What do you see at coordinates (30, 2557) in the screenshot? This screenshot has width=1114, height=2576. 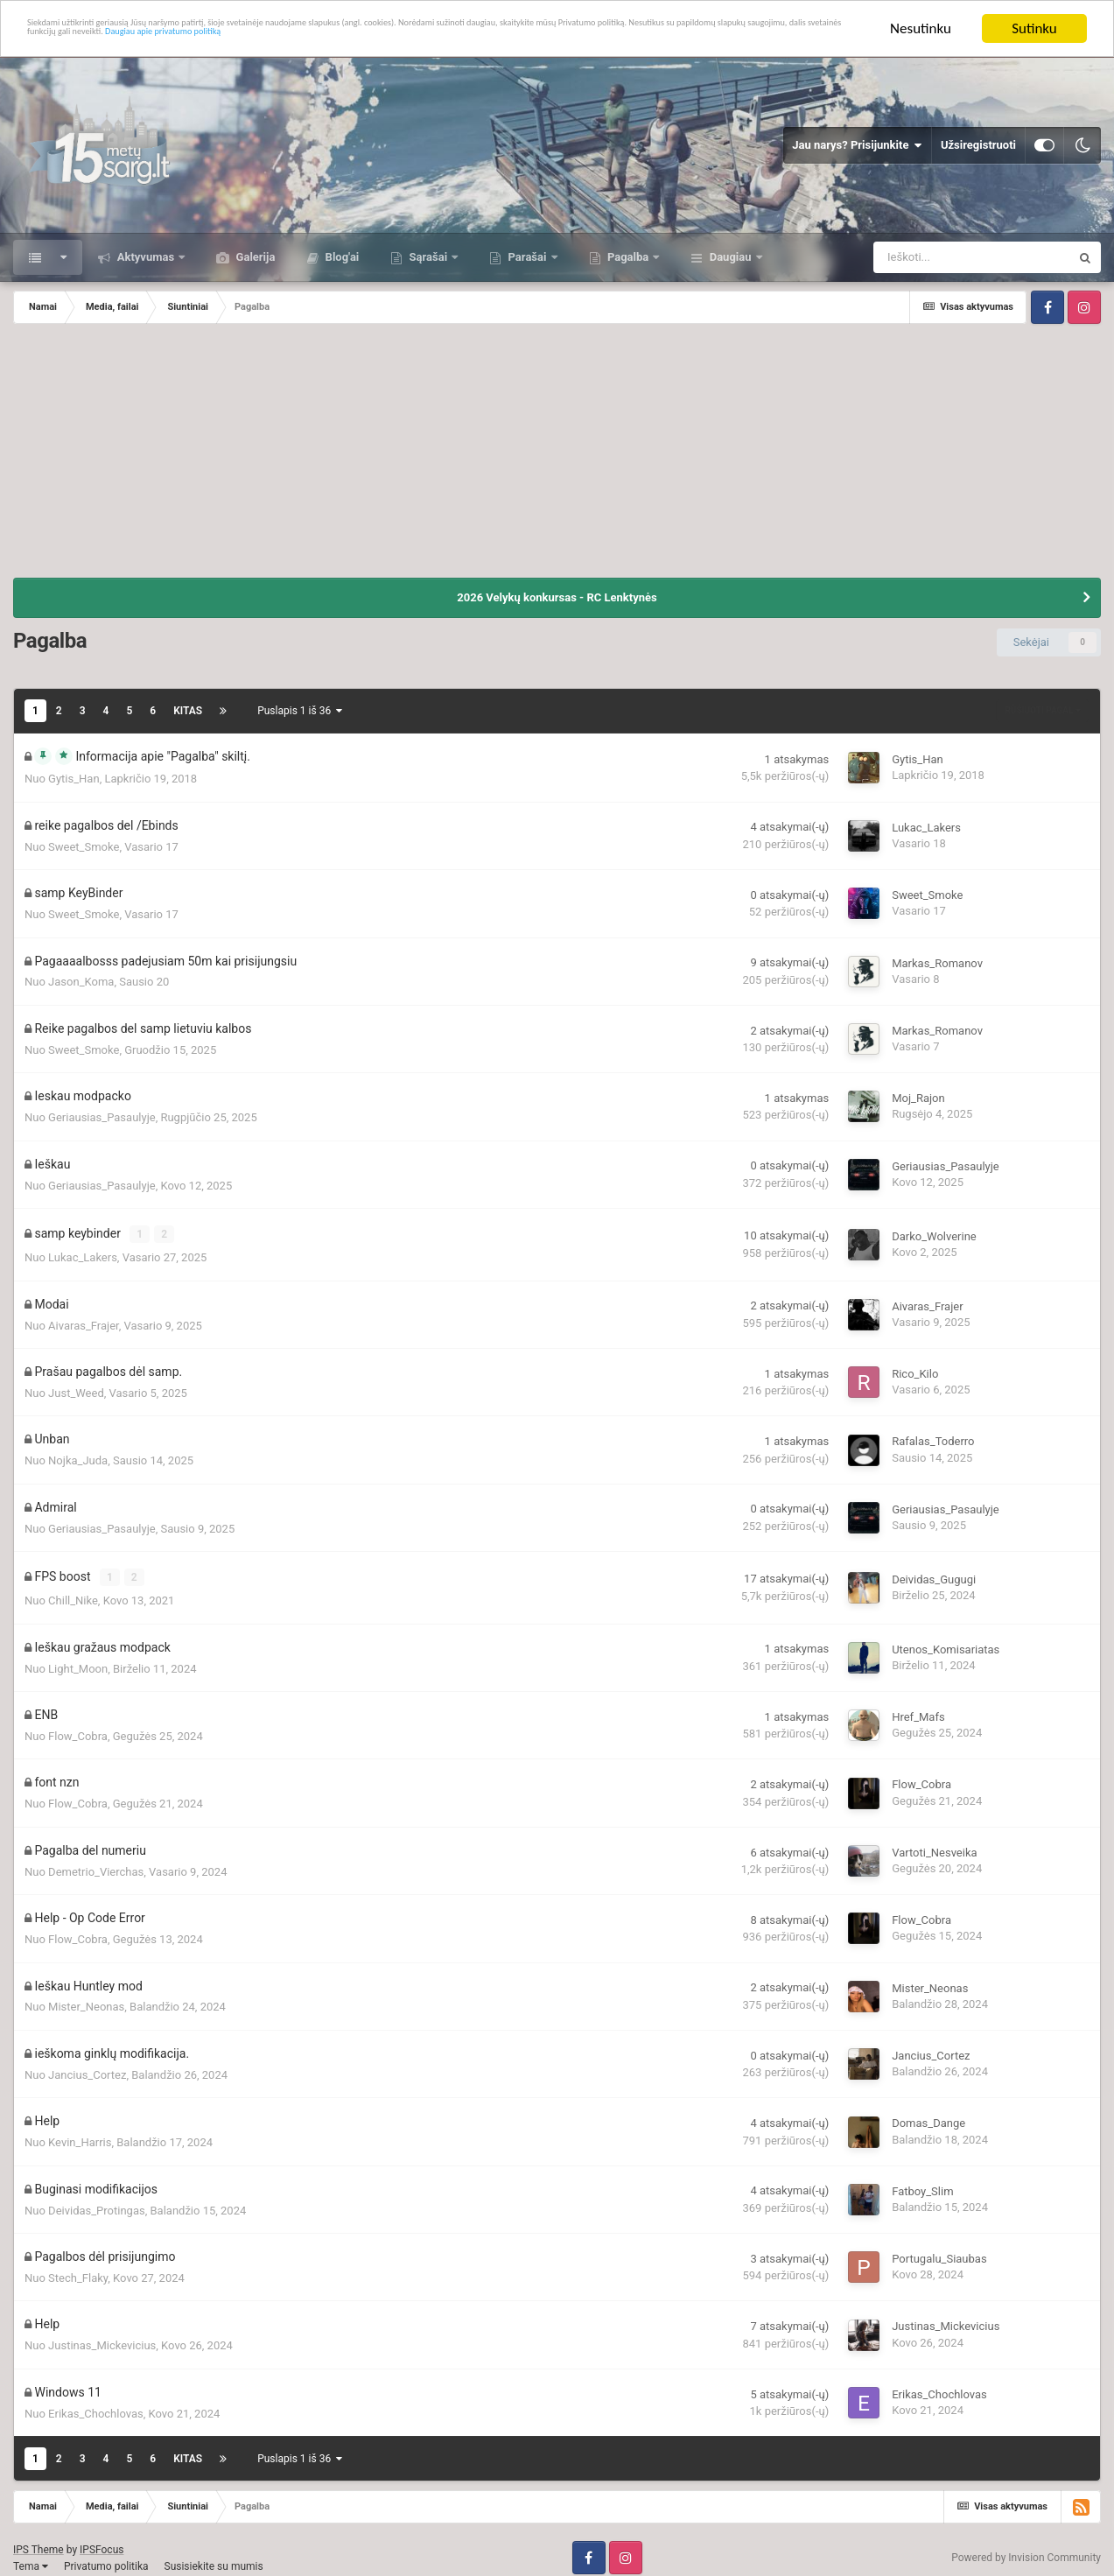 I see `Tema` at bounding box center [30, 2557].